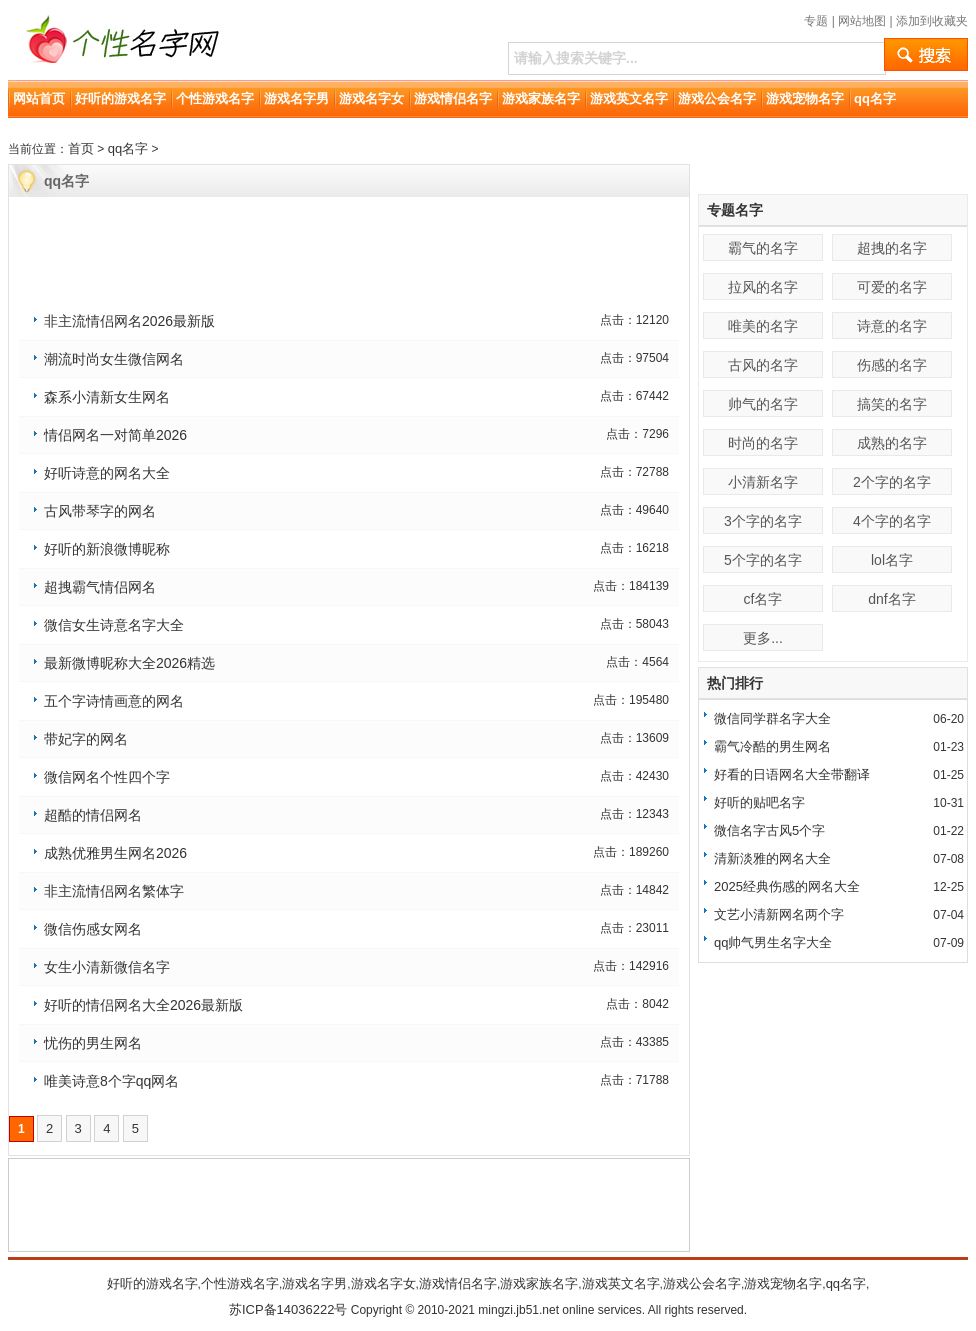 The height and width of the screenshot is (1331, 976). I want to click on 可爱的名字, so click(892, 287).